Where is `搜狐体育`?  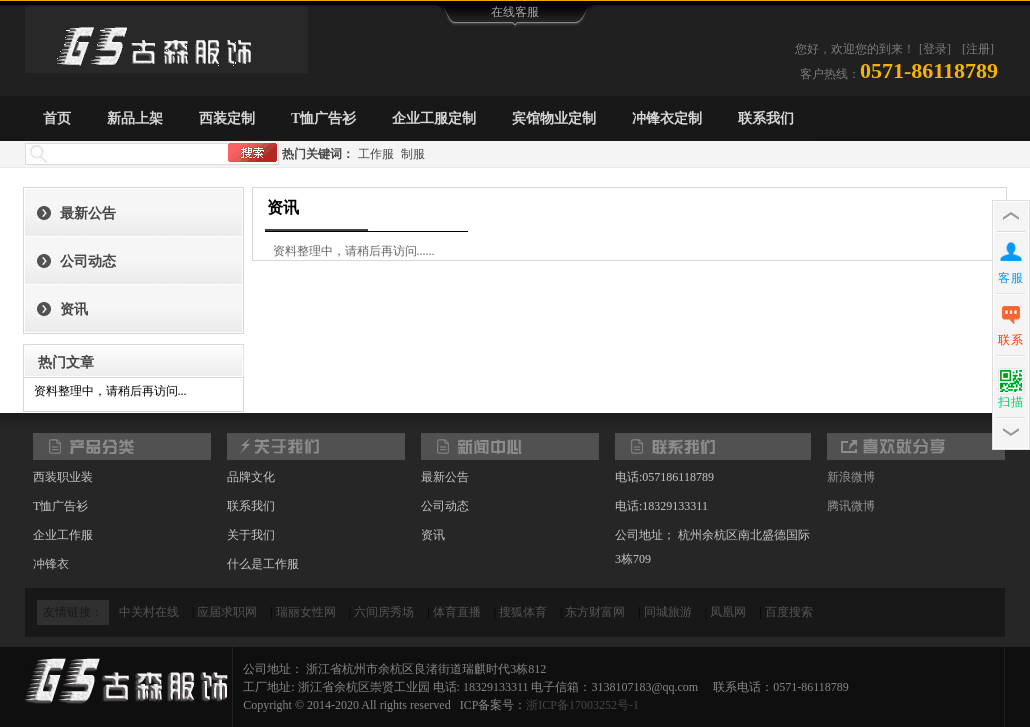
搜狐体育 is located at coordinates (523, 612).